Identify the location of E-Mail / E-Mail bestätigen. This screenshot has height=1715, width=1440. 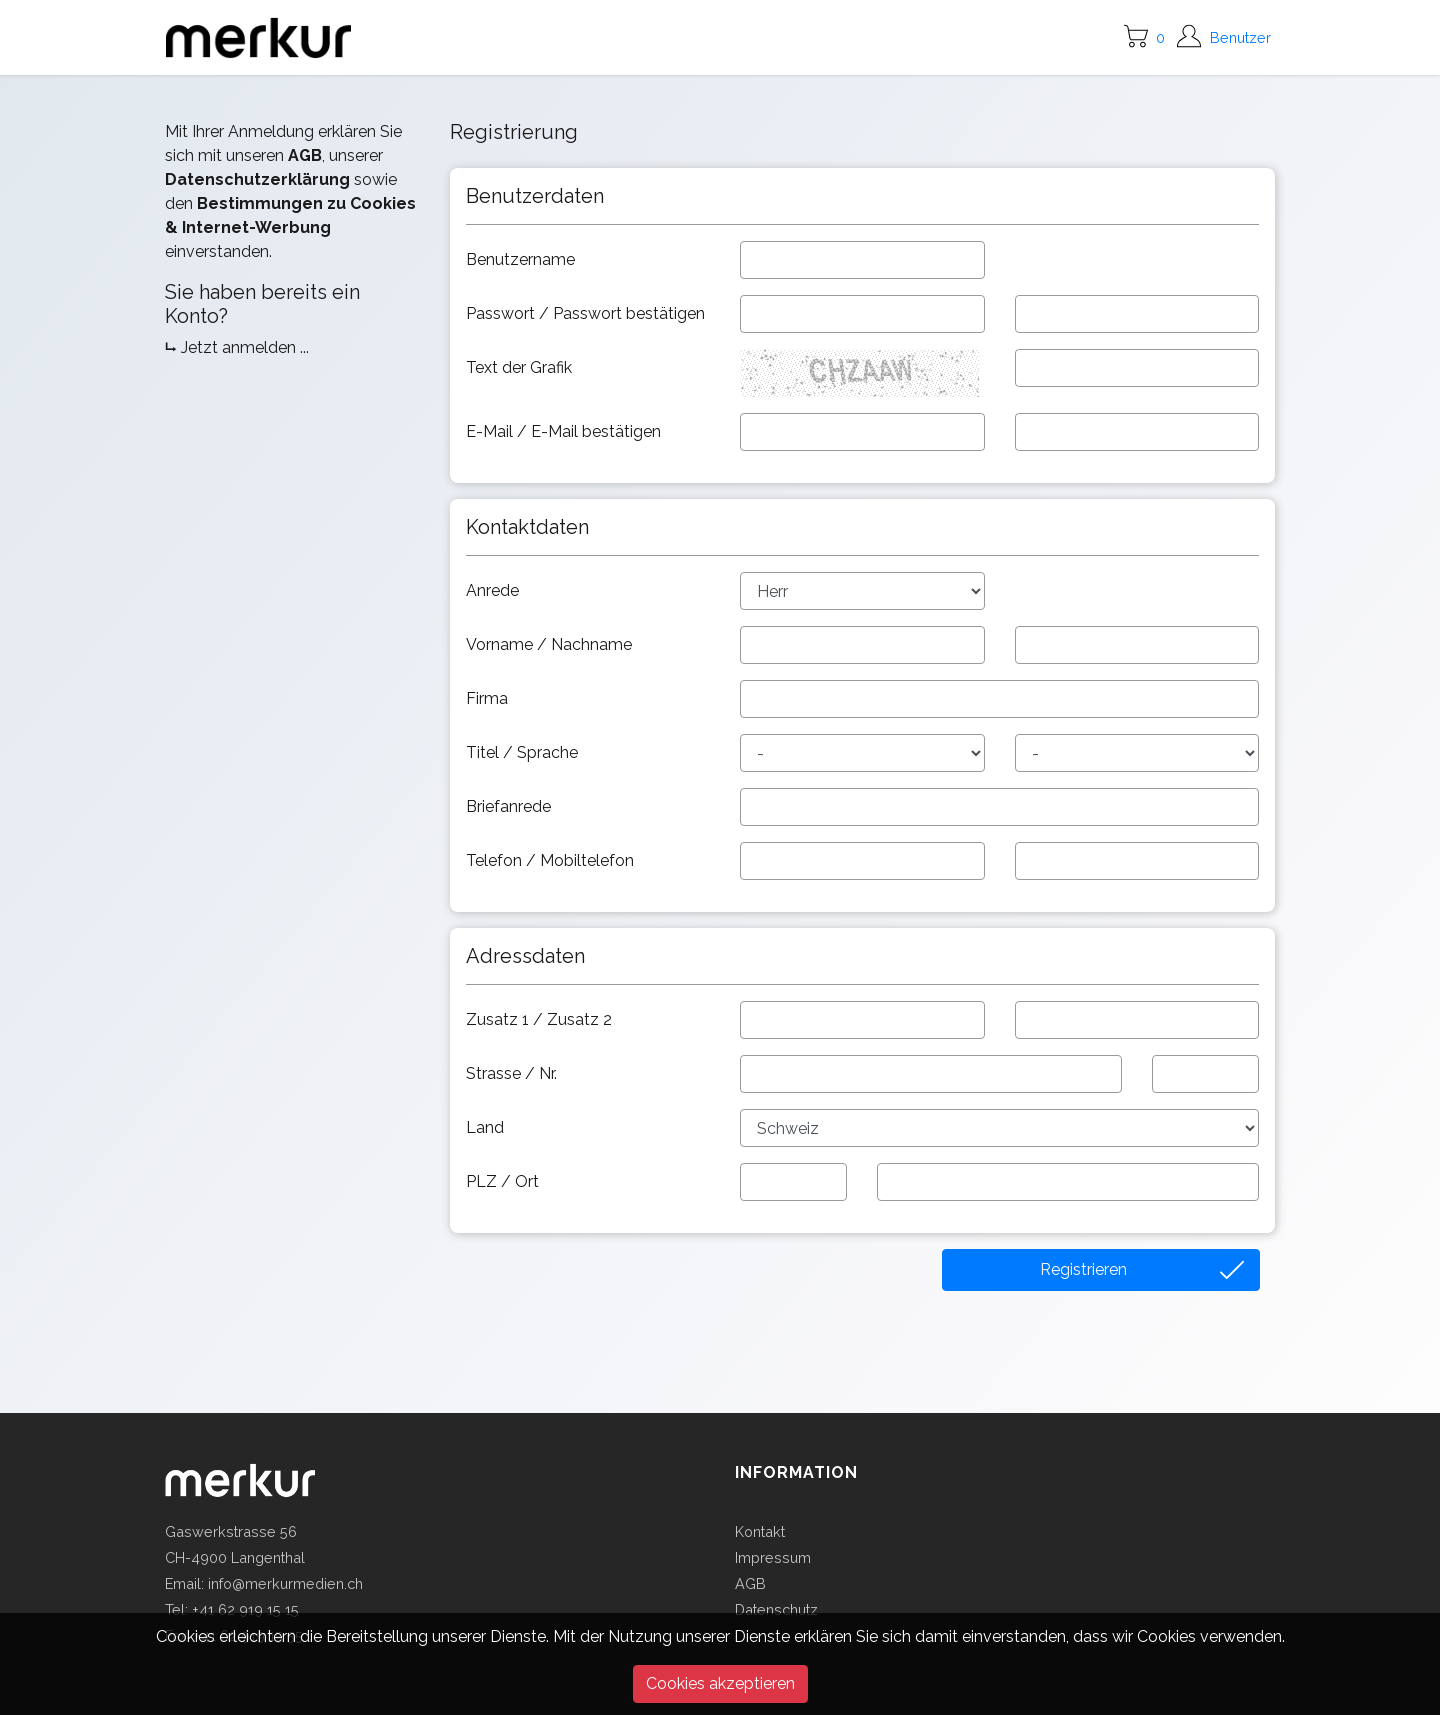
(565, 431).